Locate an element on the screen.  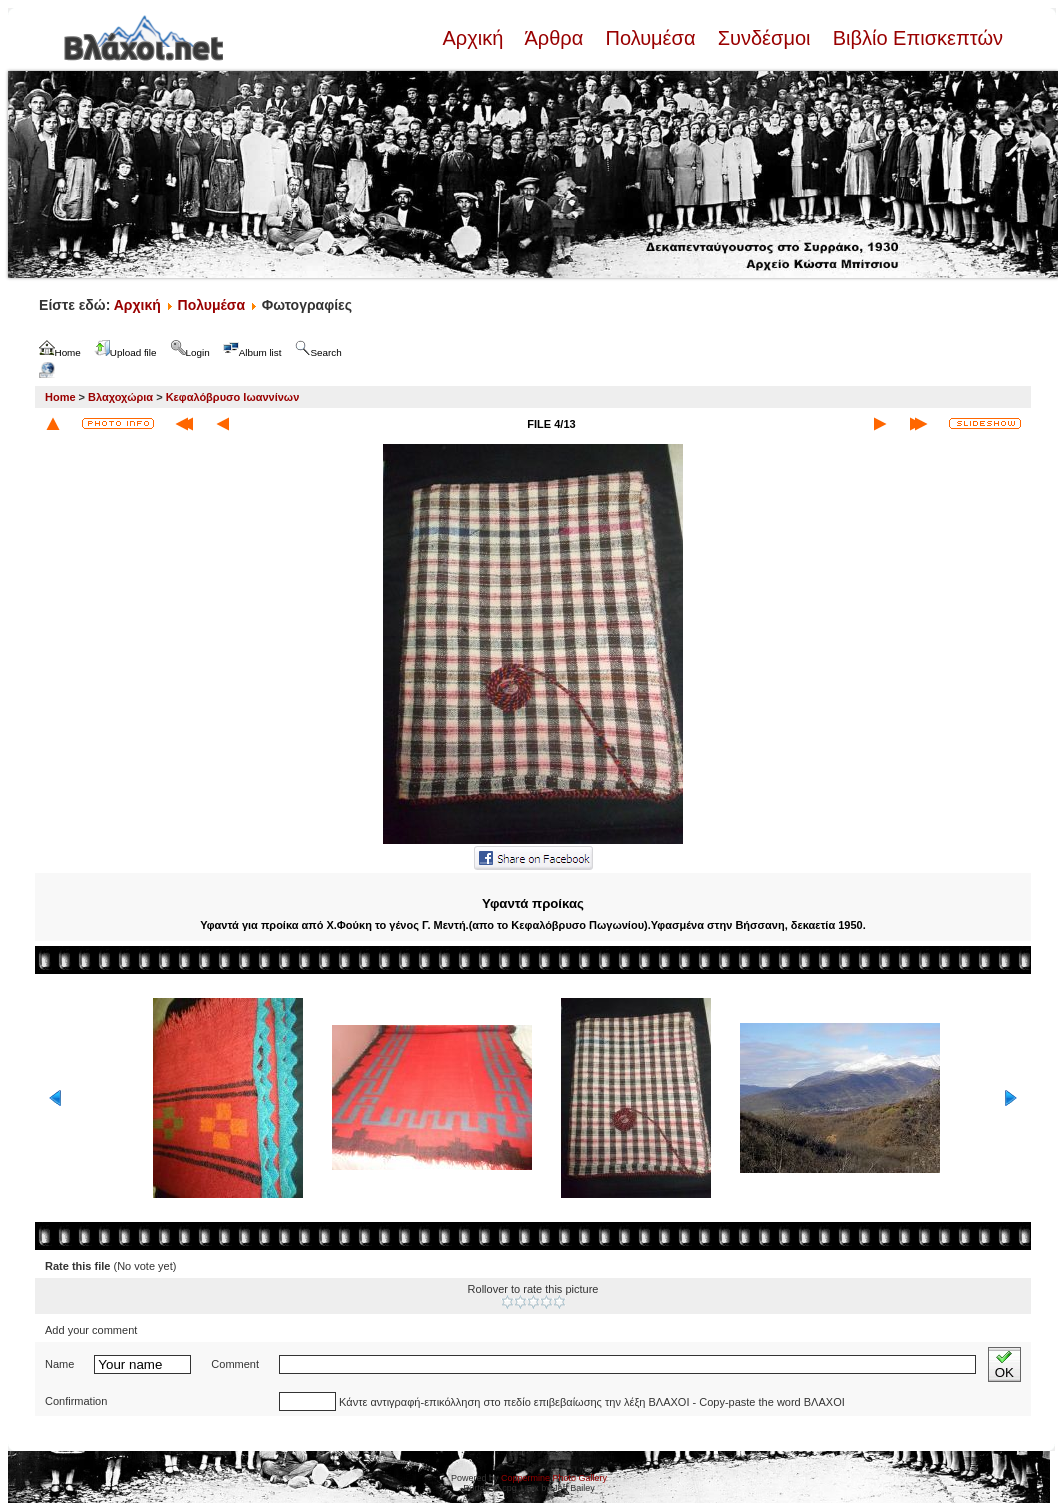
Coppermine Photo Gallery is located at coordinates (554, 1478).